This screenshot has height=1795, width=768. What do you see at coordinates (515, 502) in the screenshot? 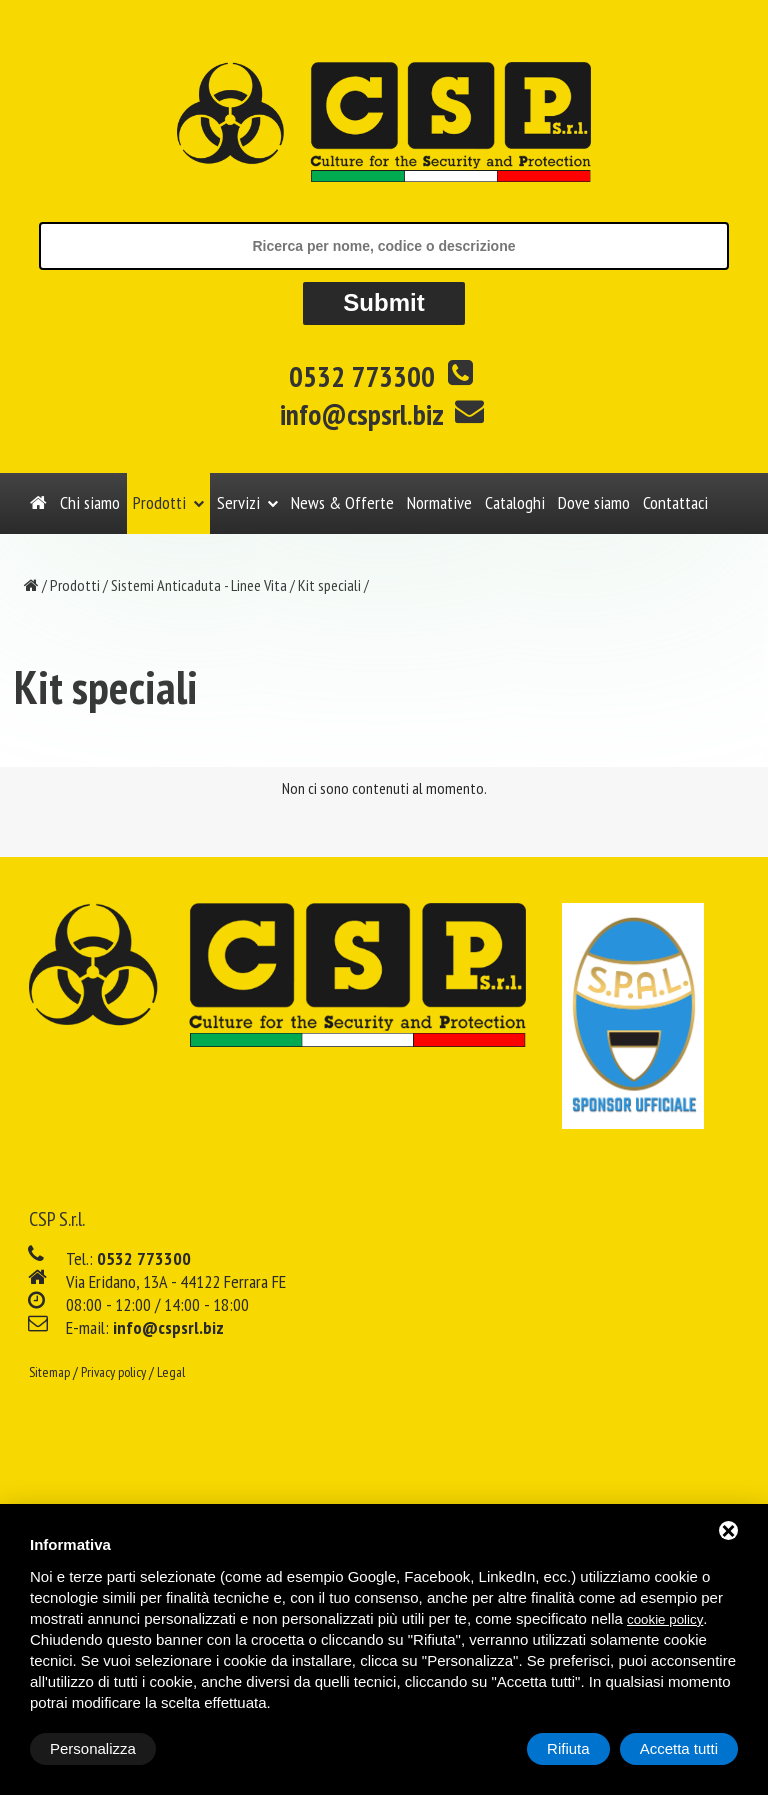
I see `Cataloghi` at bounding box center [515, 502].